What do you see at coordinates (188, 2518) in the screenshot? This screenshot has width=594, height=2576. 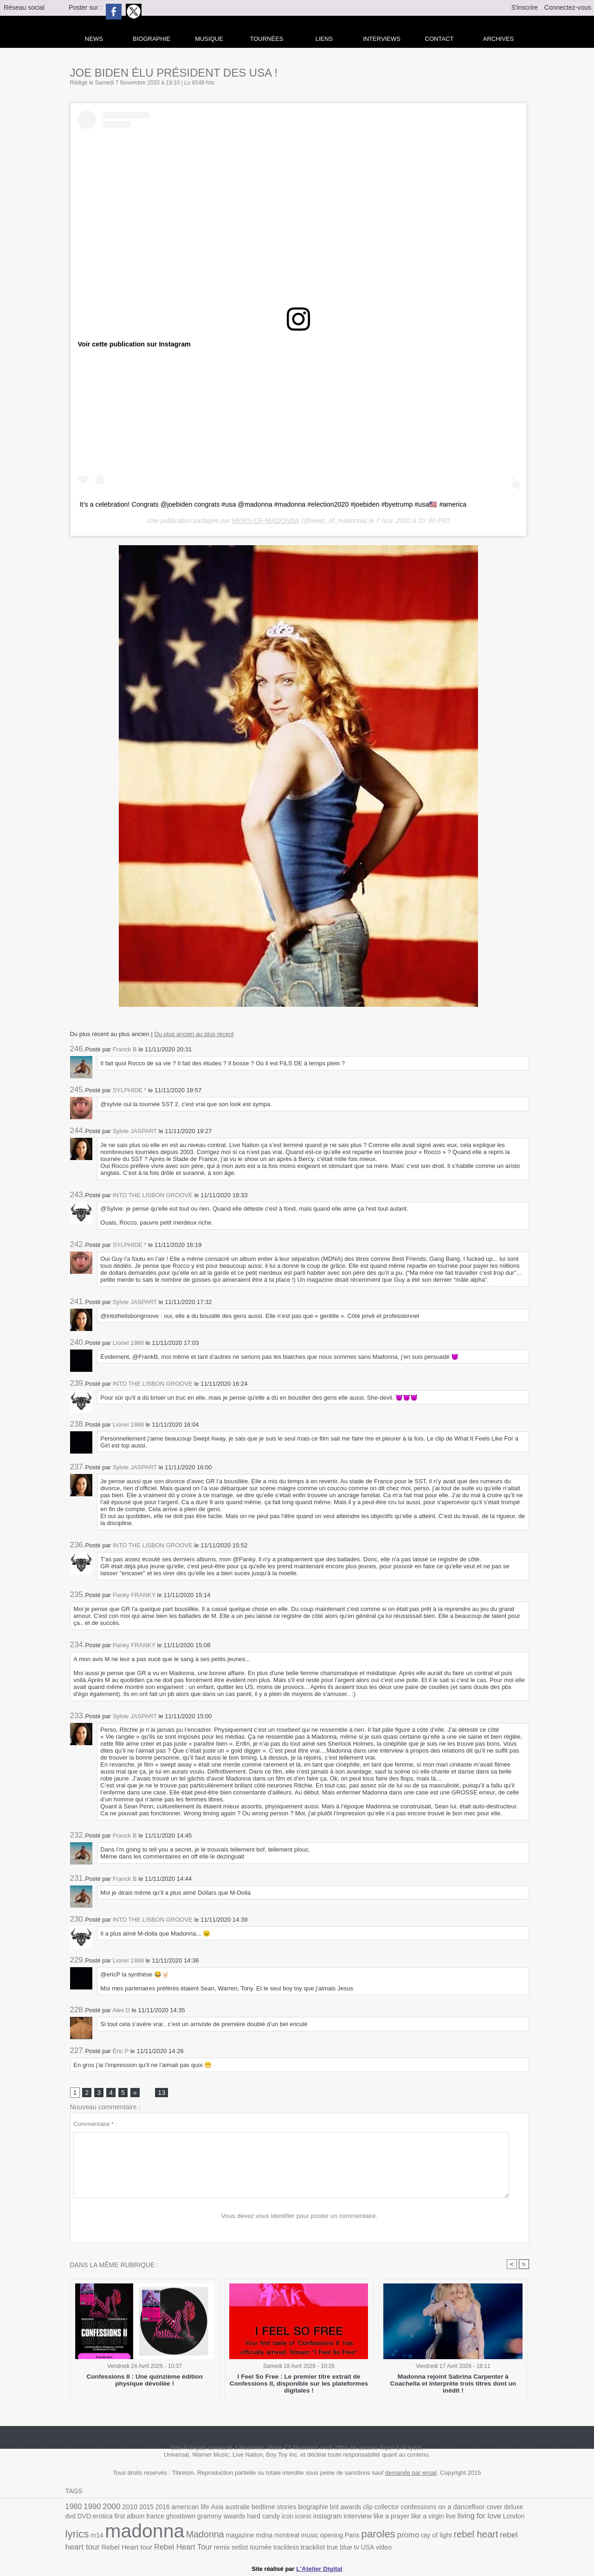 I see `grammy awards` at bounding box center [188, 2518].